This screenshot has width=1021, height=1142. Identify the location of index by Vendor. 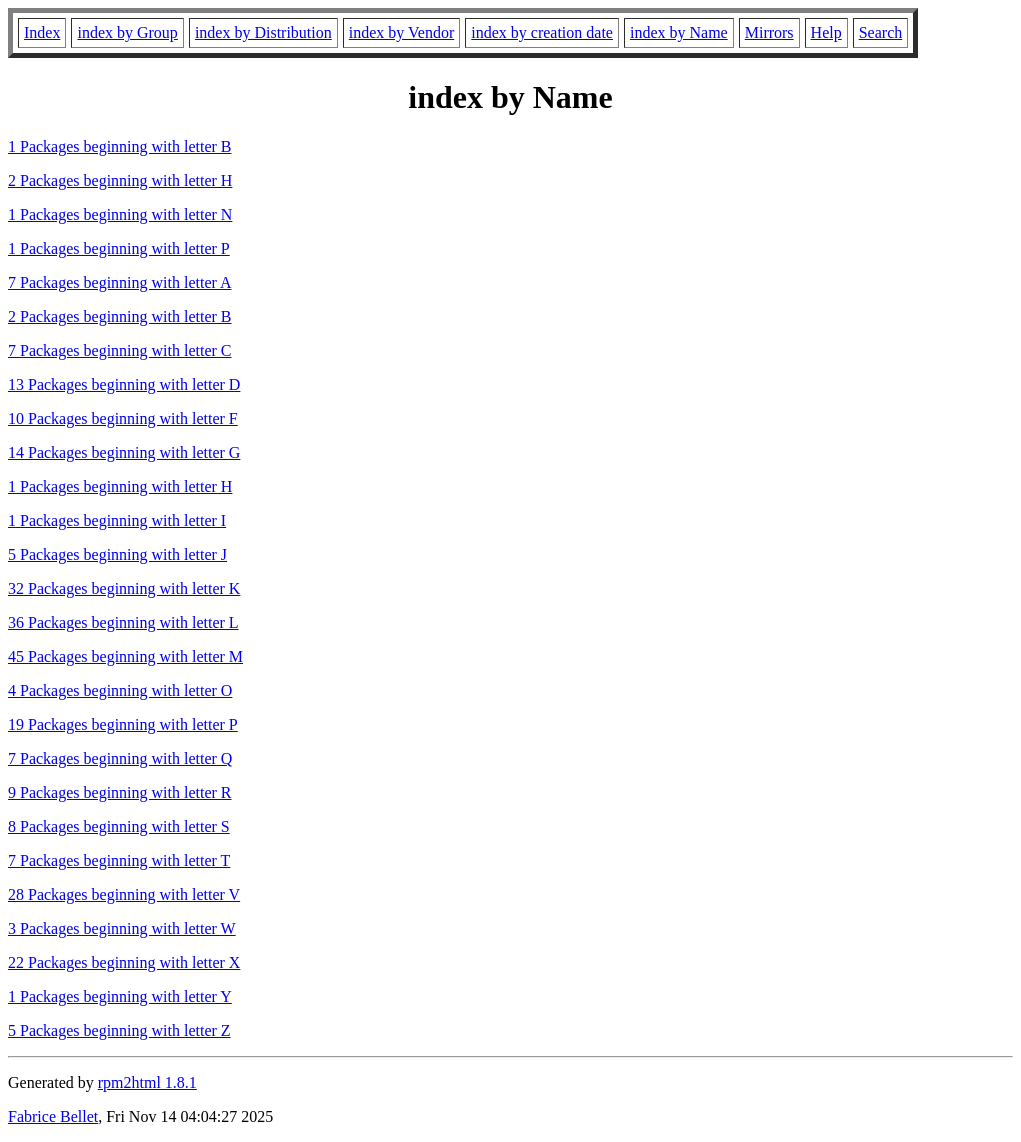
(401, 32).